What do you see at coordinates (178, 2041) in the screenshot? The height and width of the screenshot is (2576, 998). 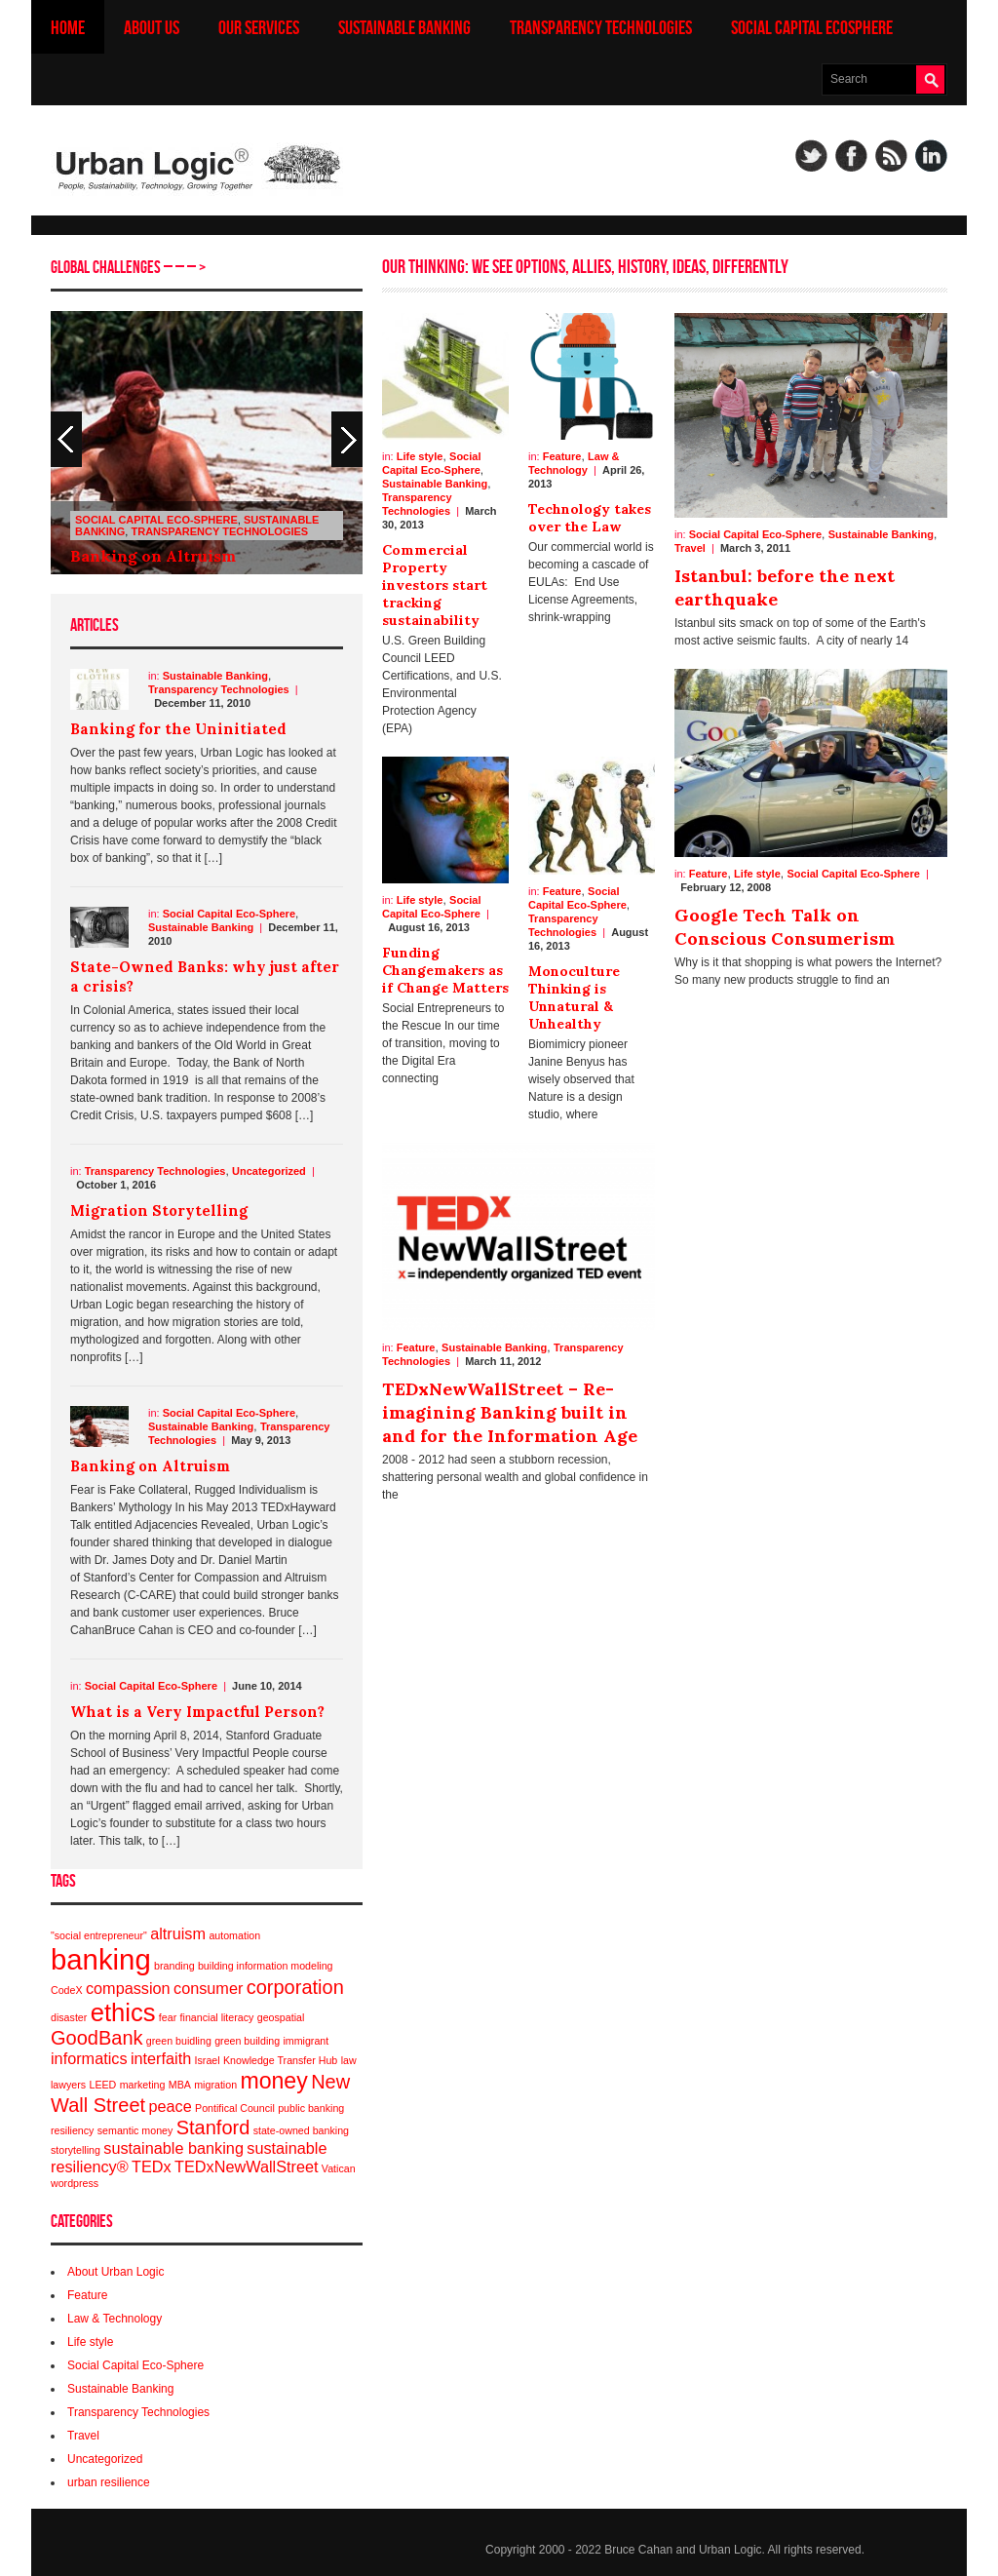 I see `green buidling [green buidling (1 item)]` at bounding box center [178, 2041].